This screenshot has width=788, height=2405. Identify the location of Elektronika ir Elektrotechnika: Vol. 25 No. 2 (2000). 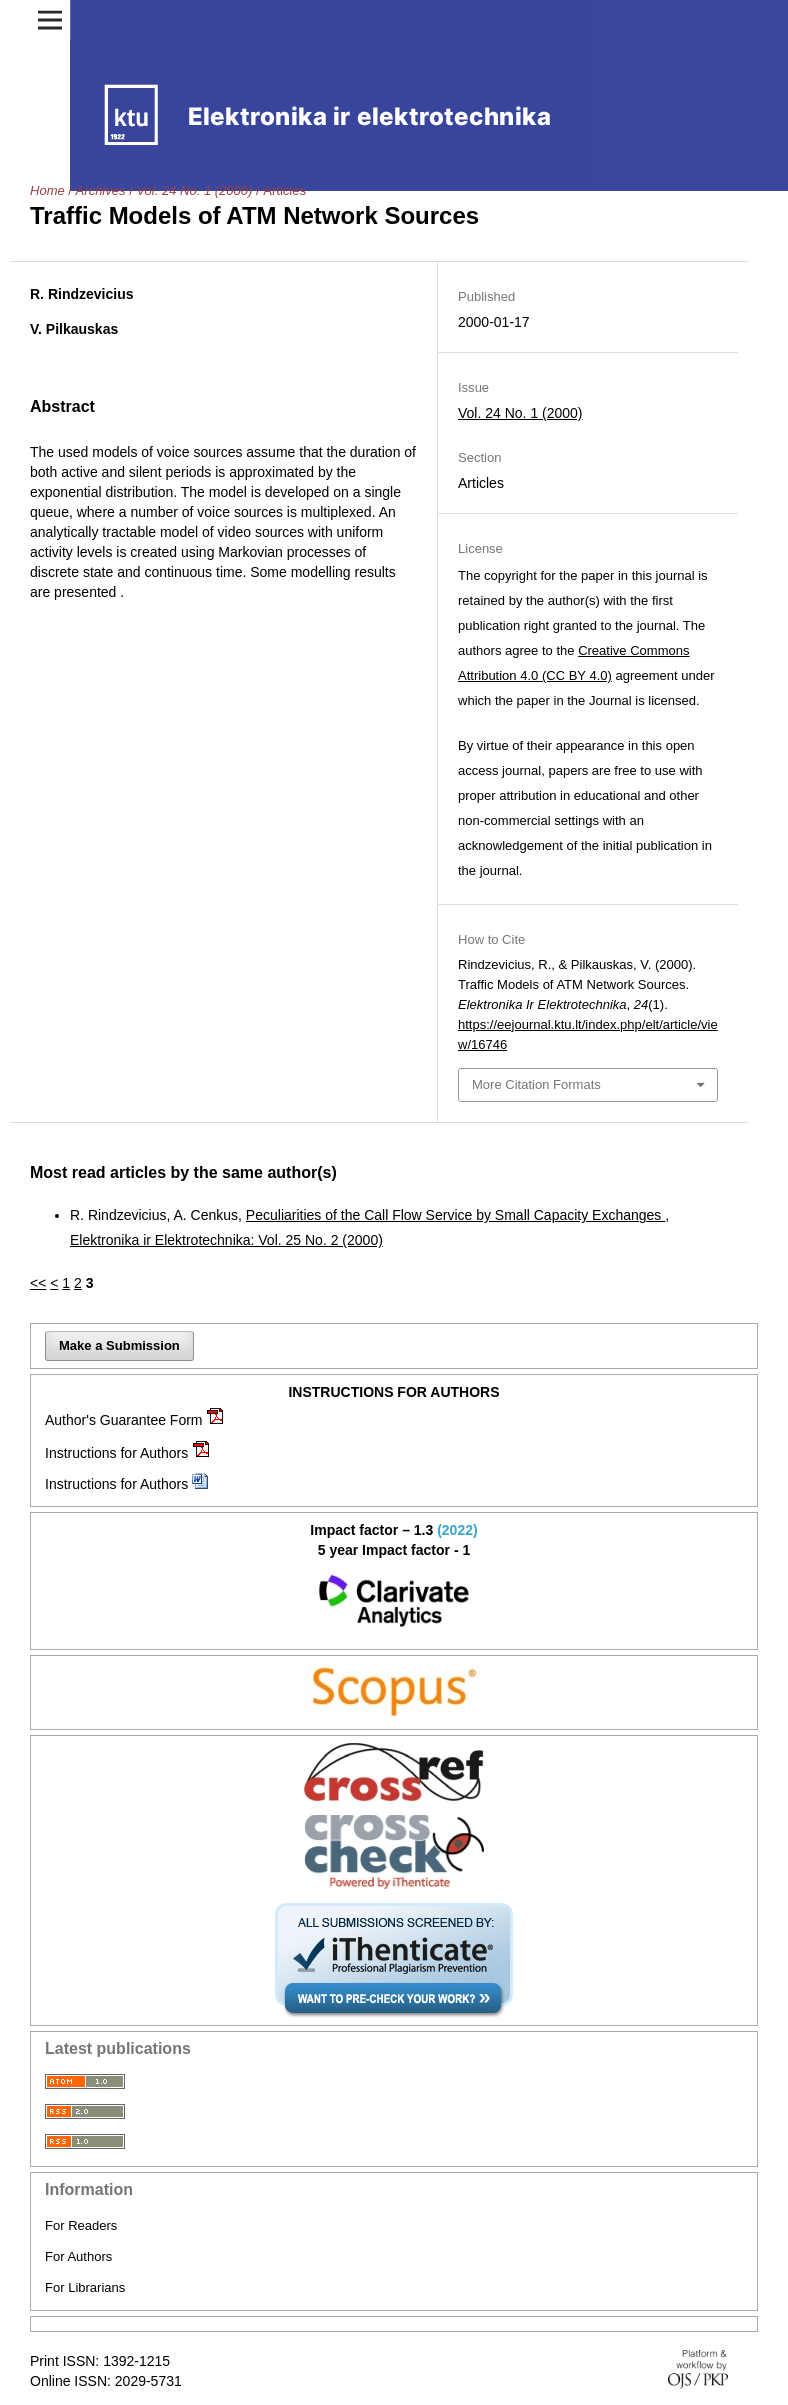
(226, 1240).